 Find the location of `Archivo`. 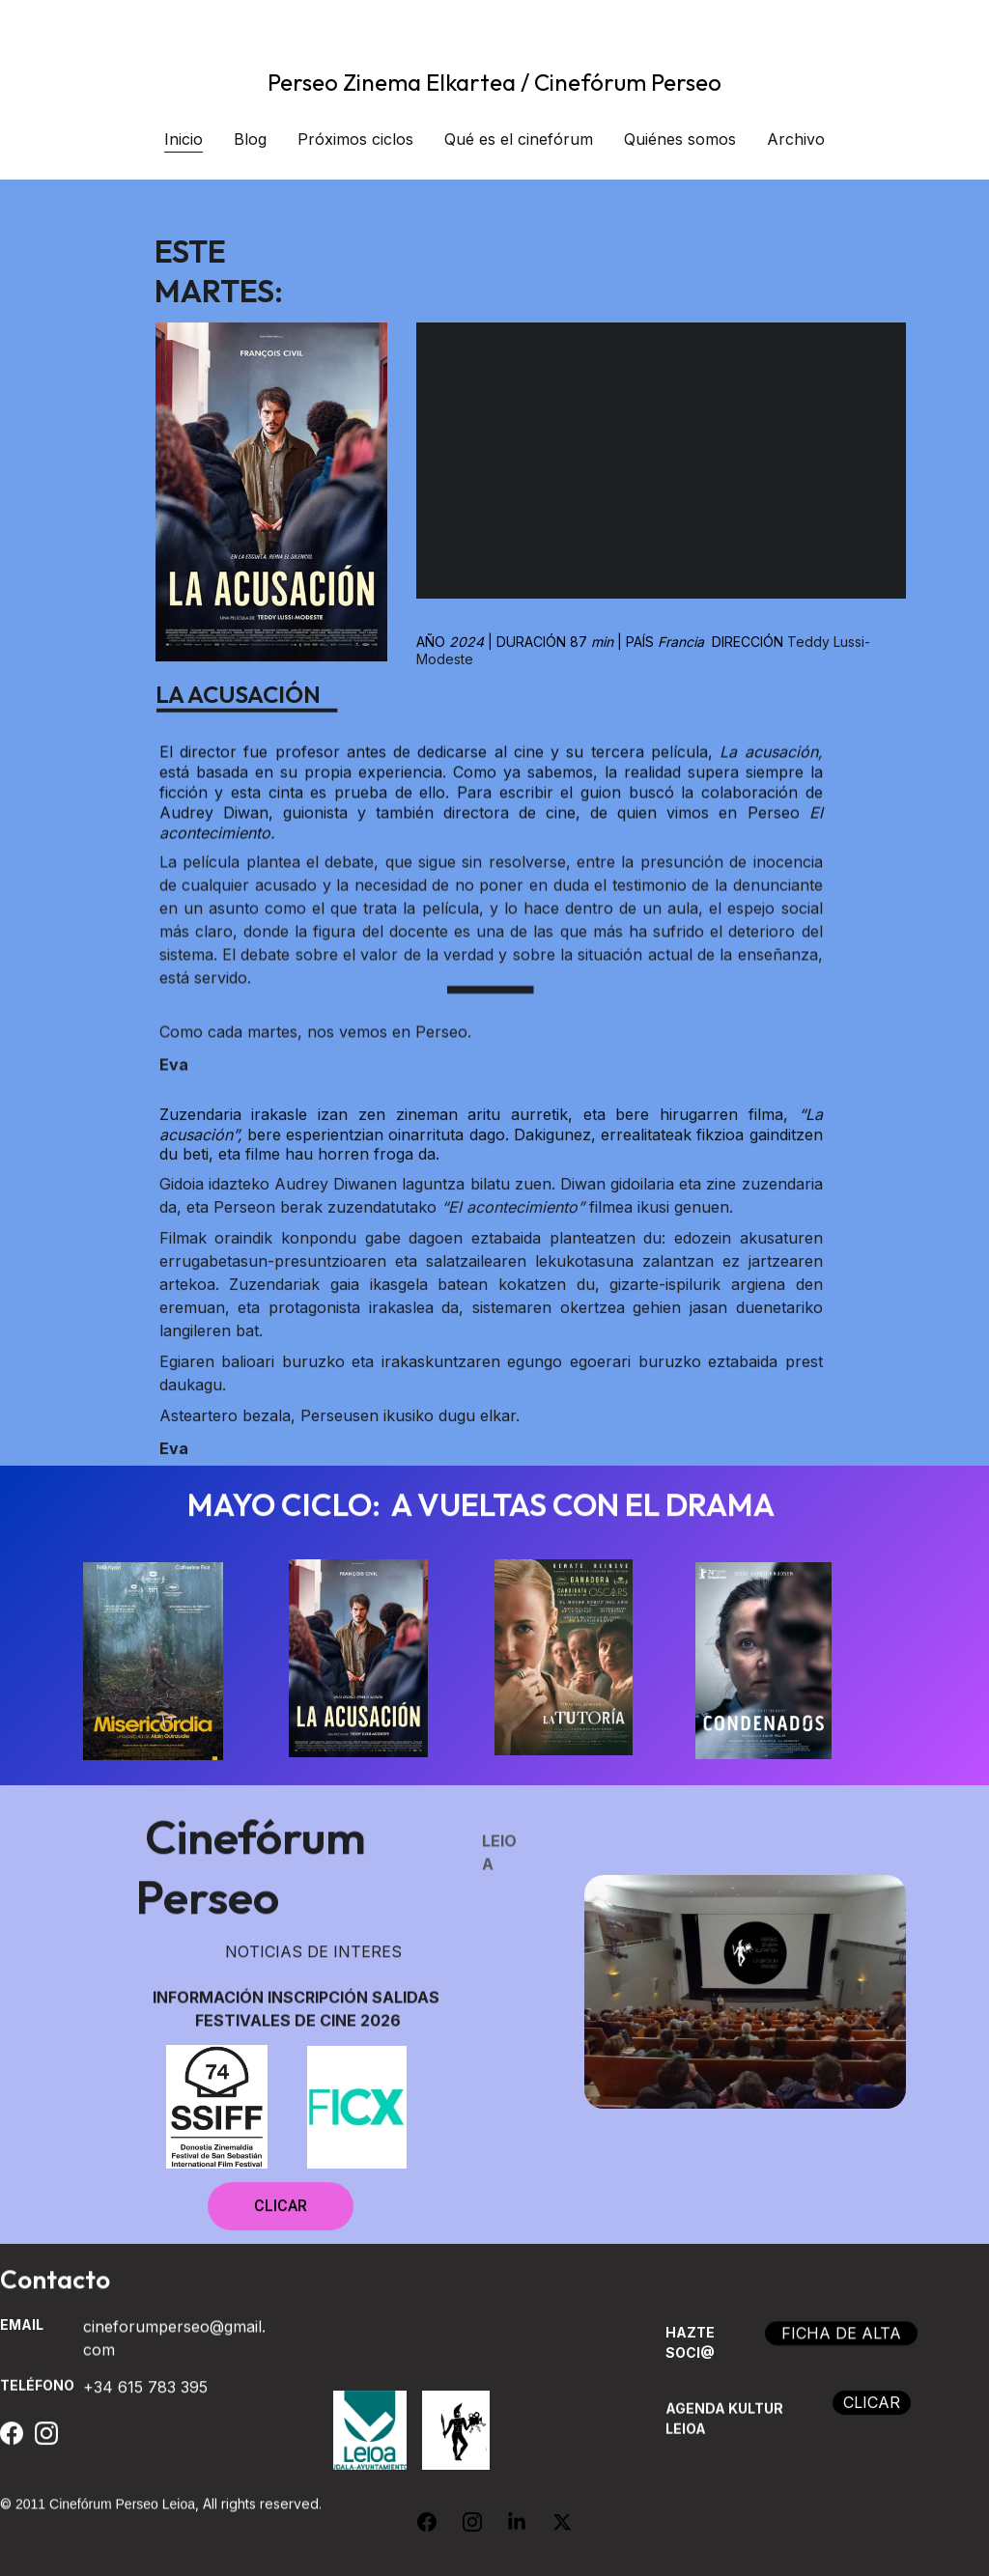

Archivo is located at coordinates (796, 139).